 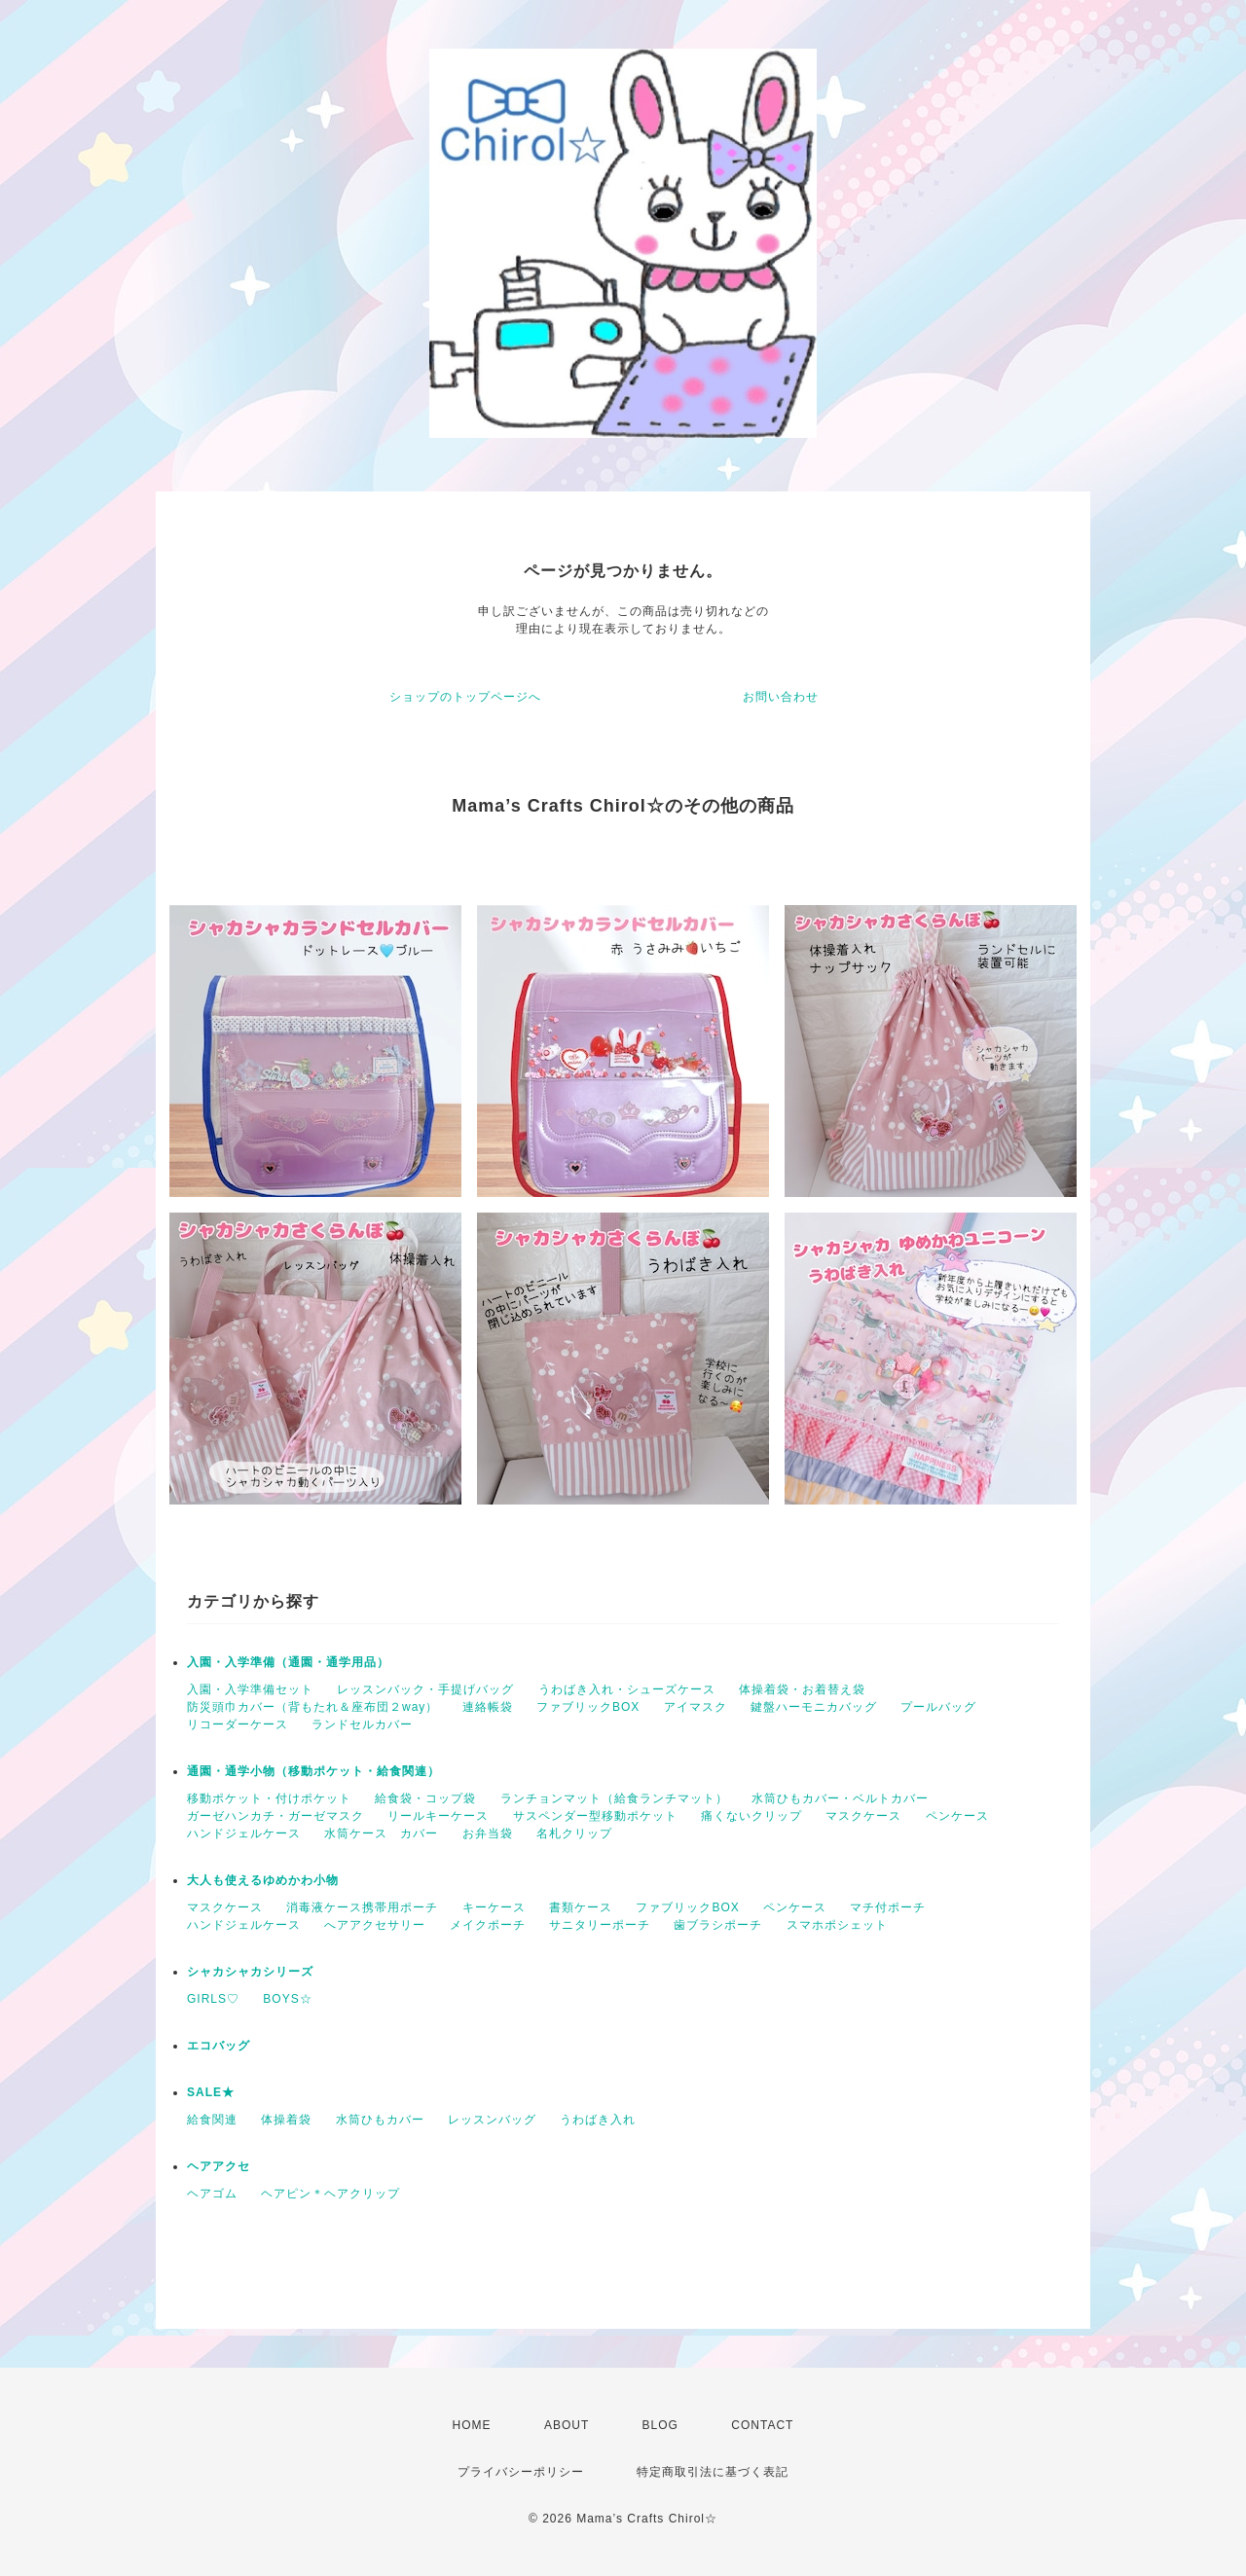 What do you see at coordinates (588, 1707) in the screenshot?
I see `ファブリックBOX` at bounding box center [588, 1707].